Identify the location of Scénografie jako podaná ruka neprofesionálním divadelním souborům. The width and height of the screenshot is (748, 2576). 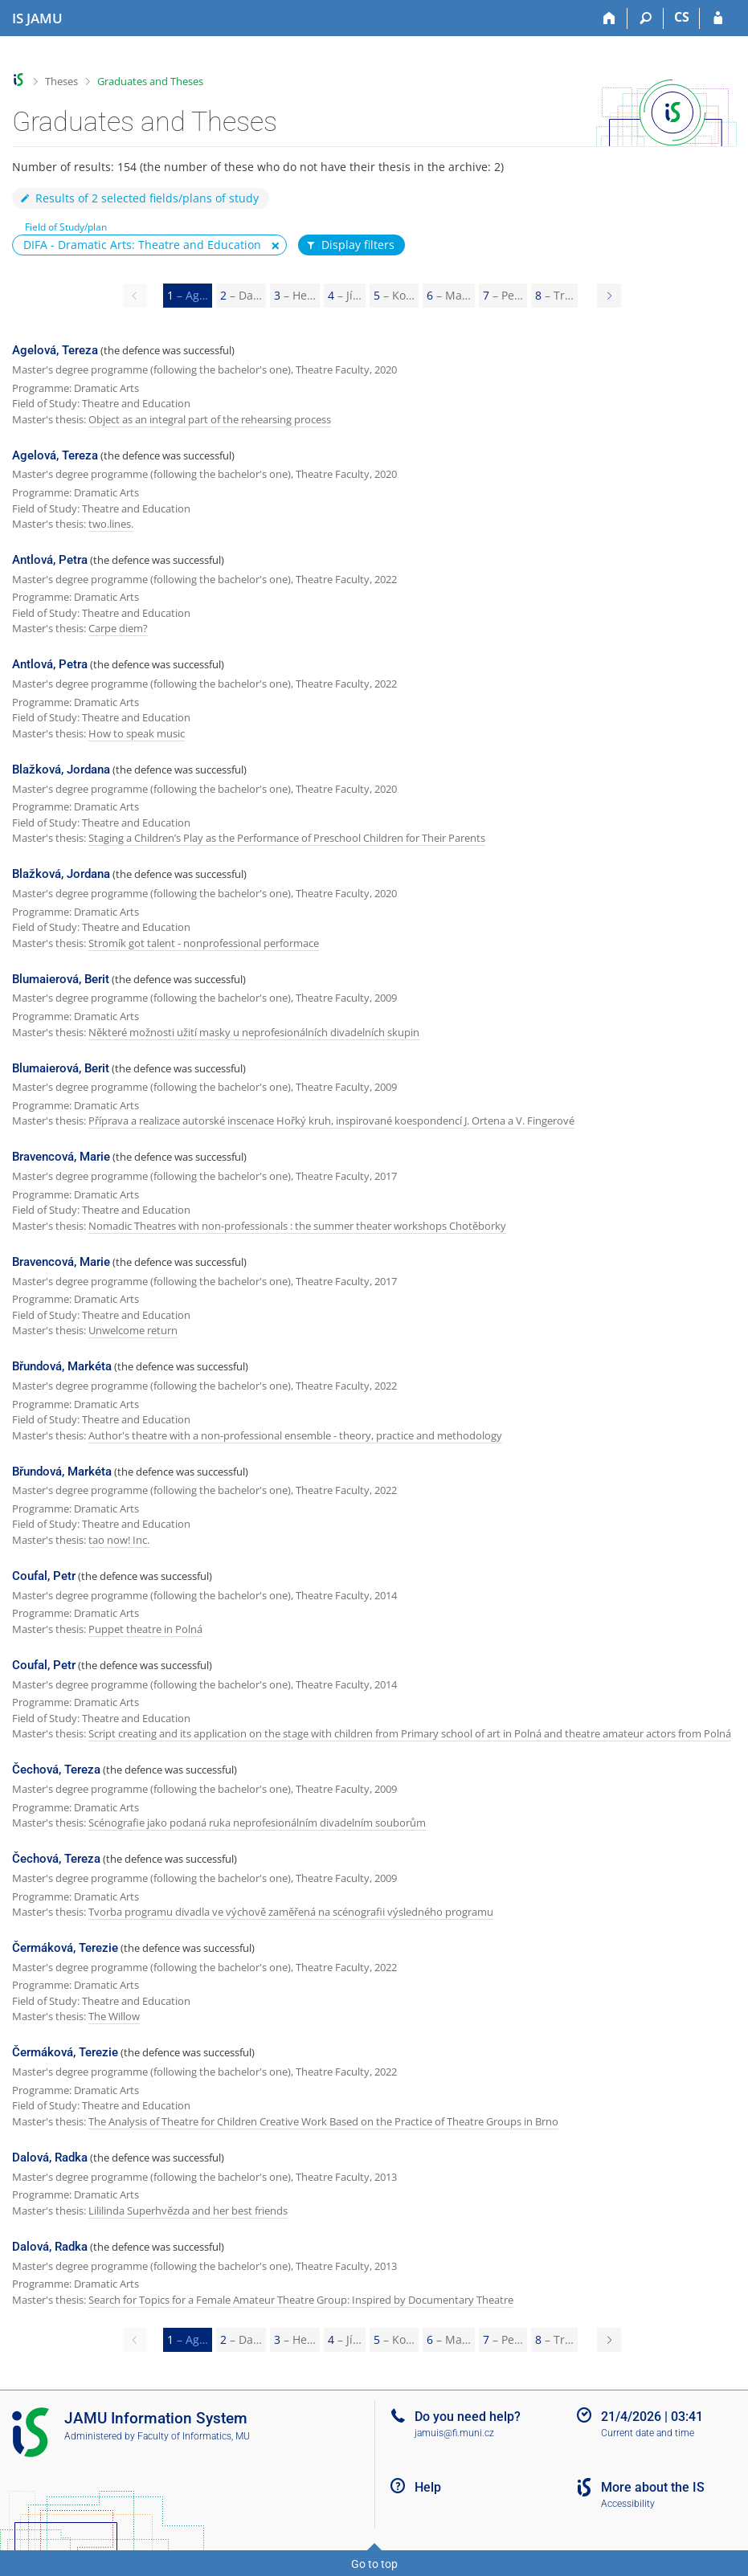
(257, 1822).